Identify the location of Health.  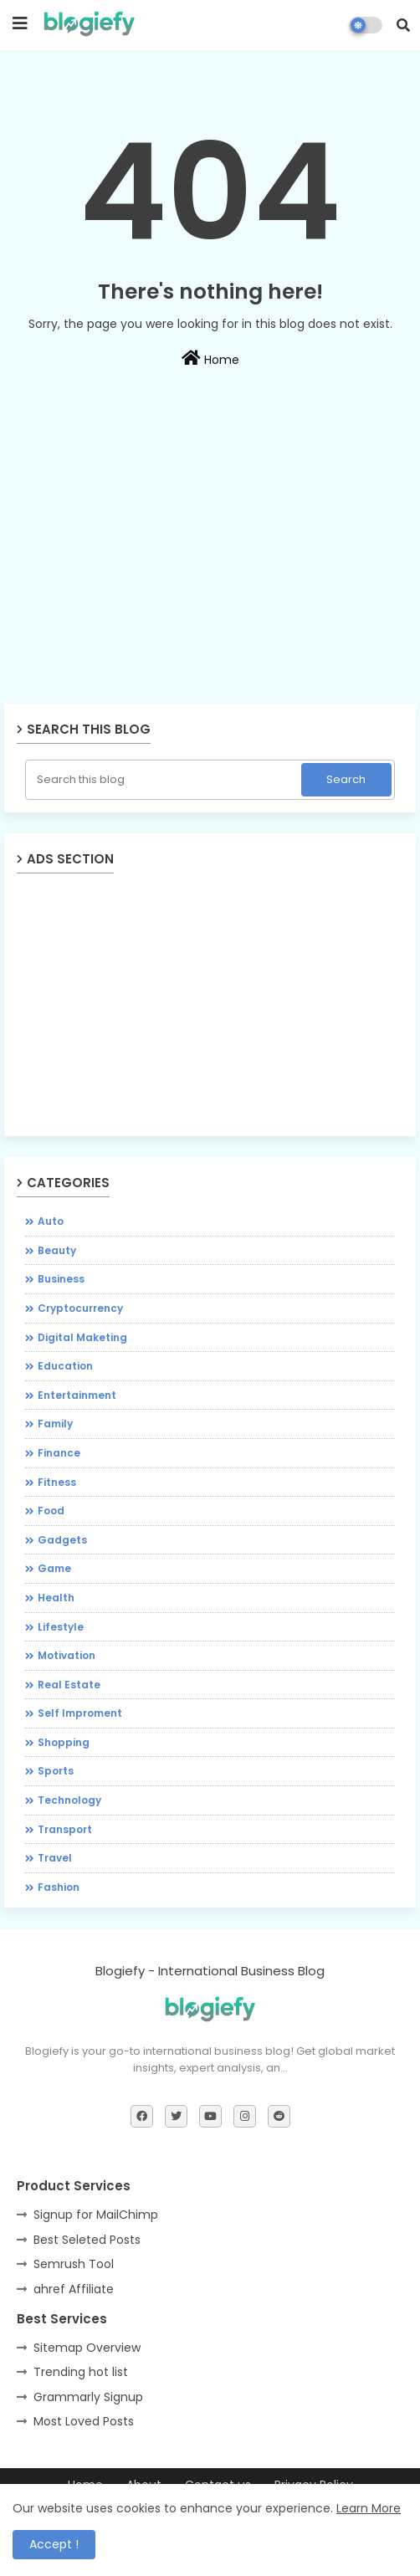
(56, 1597).